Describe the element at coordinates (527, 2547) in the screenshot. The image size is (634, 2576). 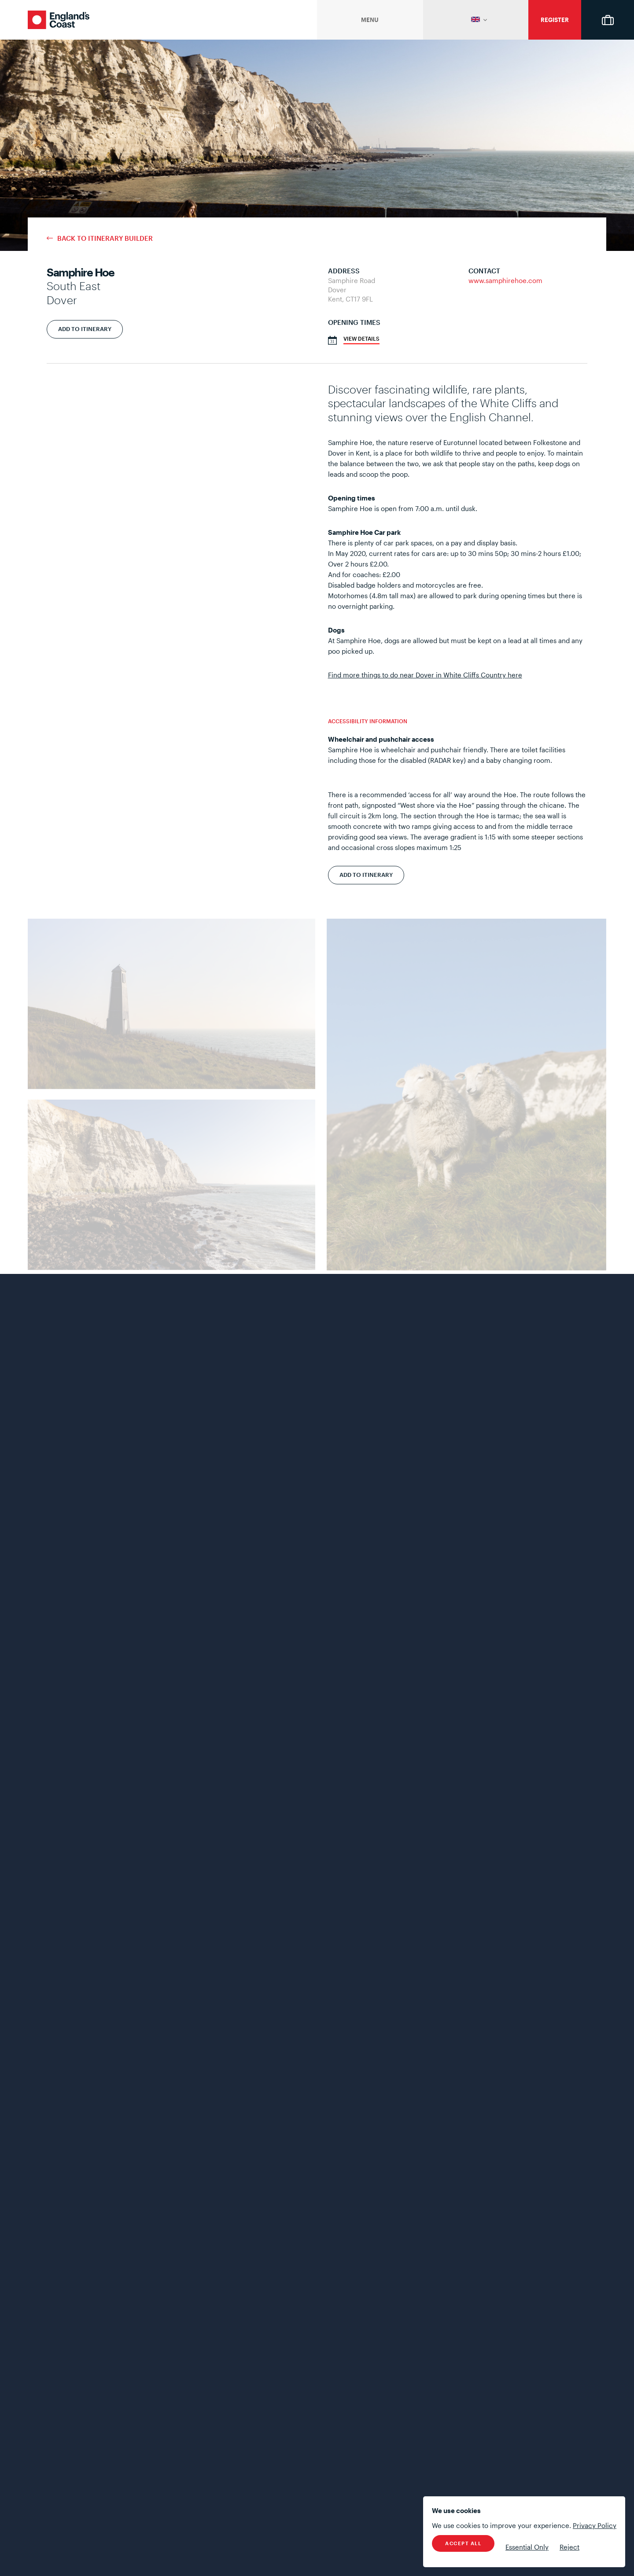
I see `Essential Only` at that location.